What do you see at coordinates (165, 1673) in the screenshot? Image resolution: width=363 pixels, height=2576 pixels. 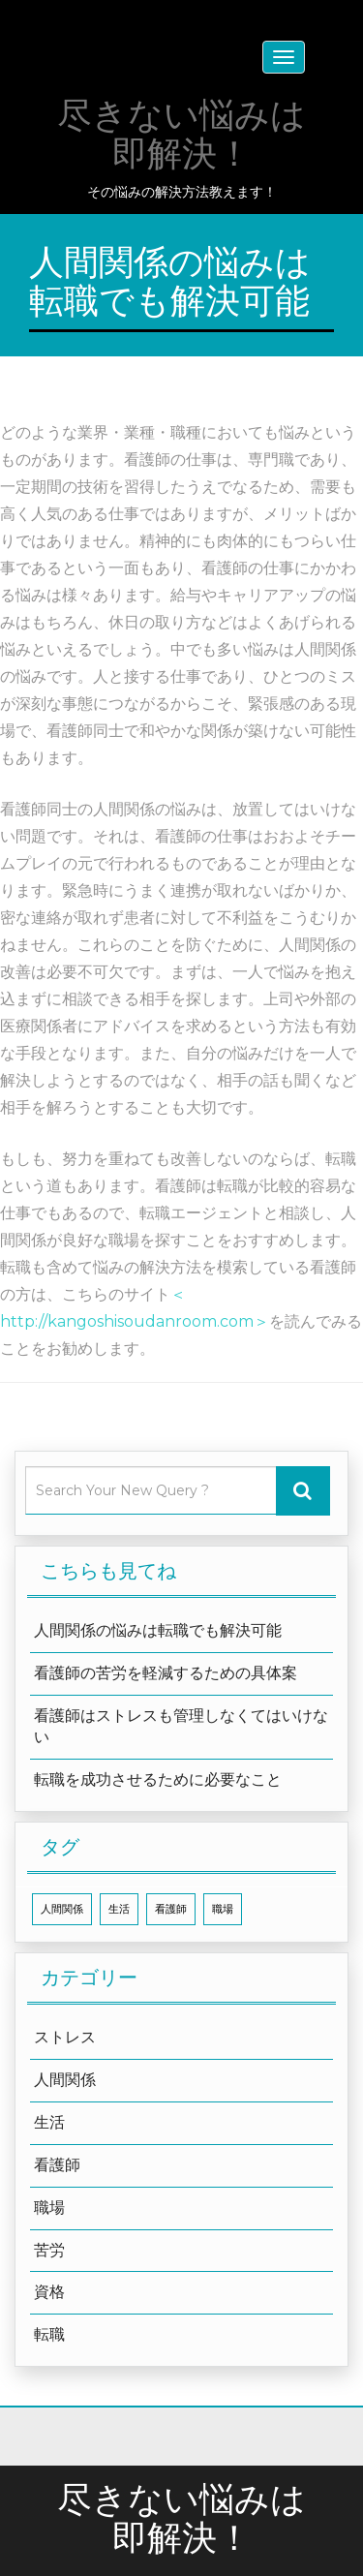 I see `看護師の苦労を軽減するための具体案` at bounding box center [165, 1673].